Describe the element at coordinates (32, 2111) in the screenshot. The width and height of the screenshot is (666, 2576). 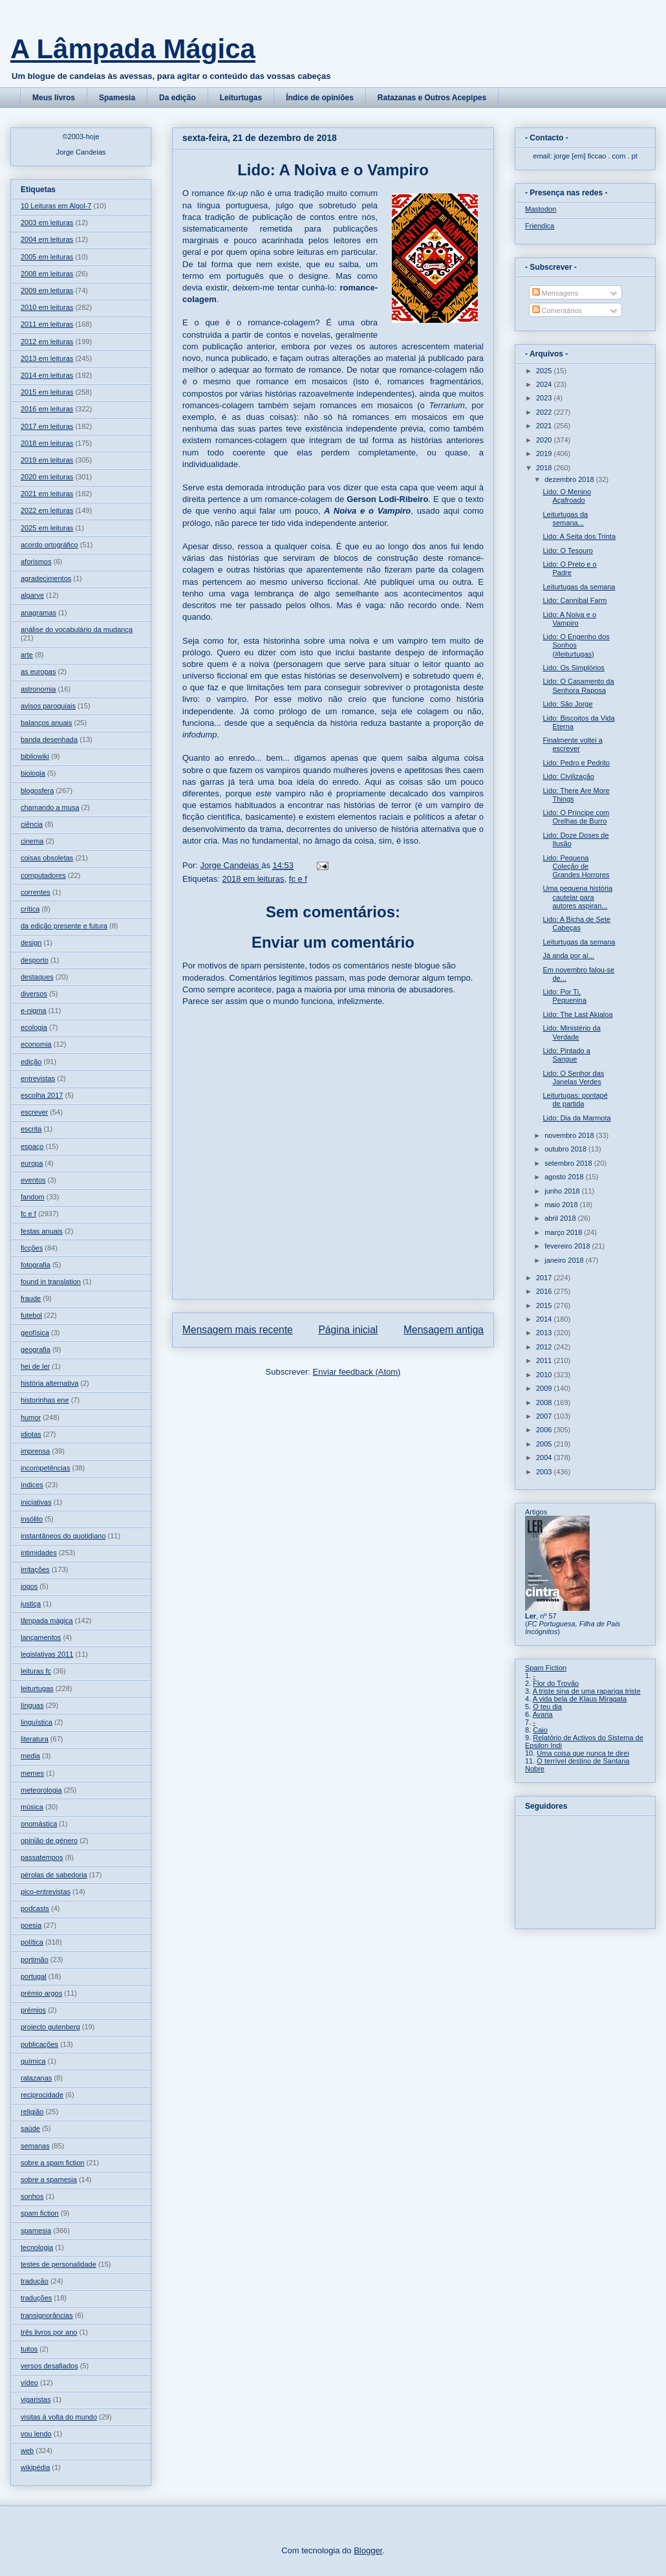
I see `religião` at that location.